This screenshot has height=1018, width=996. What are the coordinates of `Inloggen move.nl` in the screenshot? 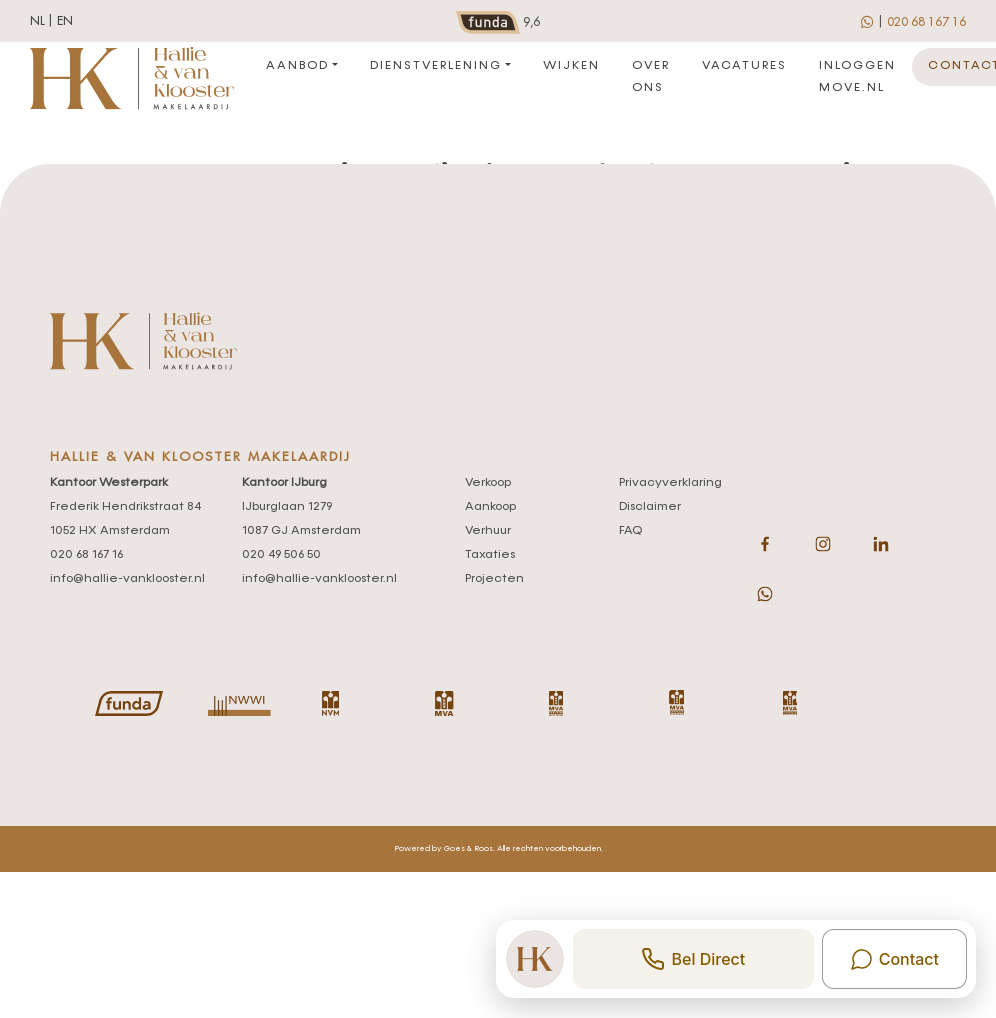 It's located at (857, 77).